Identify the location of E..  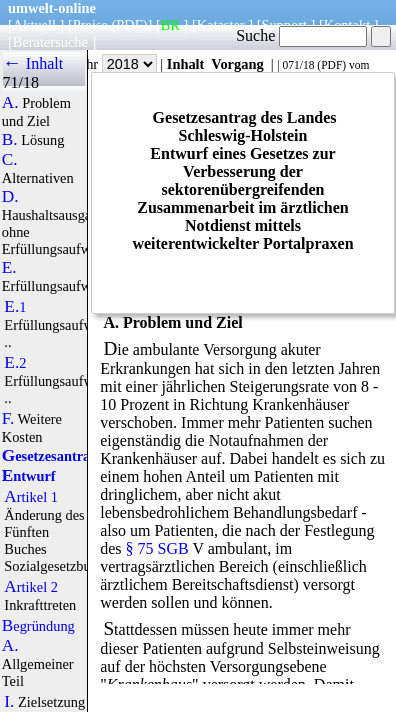
(9, 268).